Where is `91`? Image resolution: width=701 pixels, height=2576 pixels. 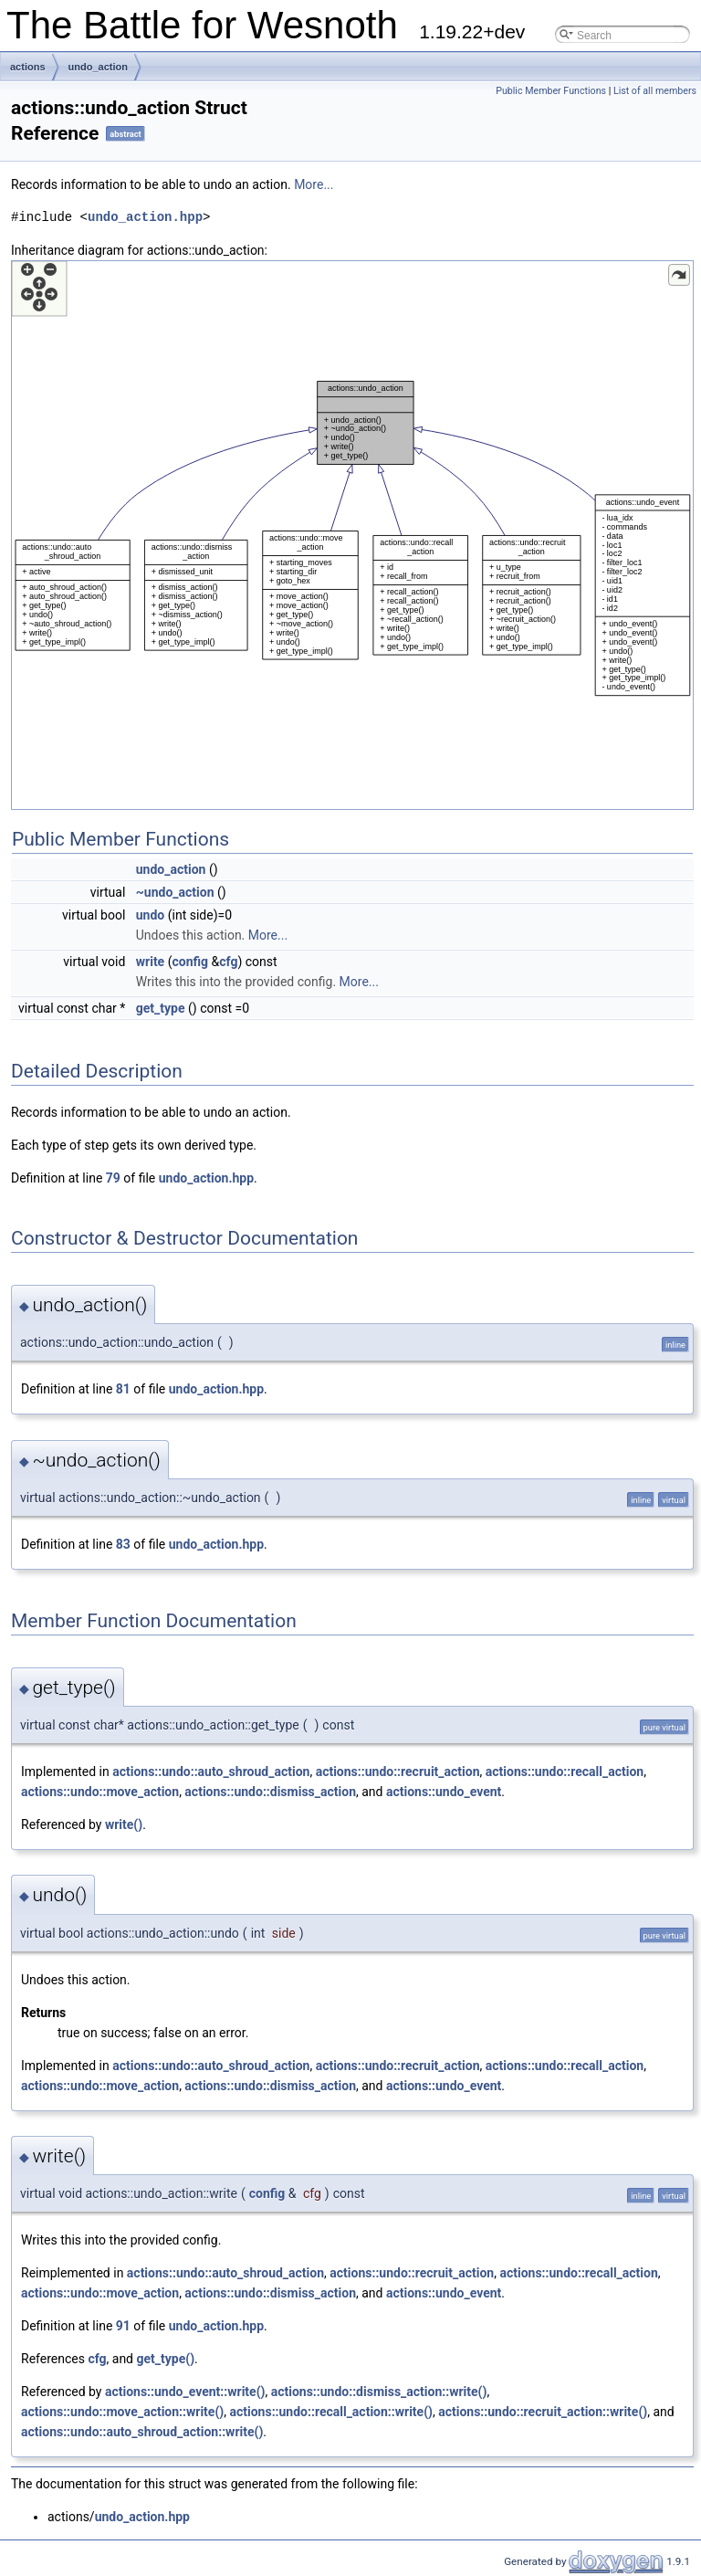
91 is located at coordinates (123, 2325).